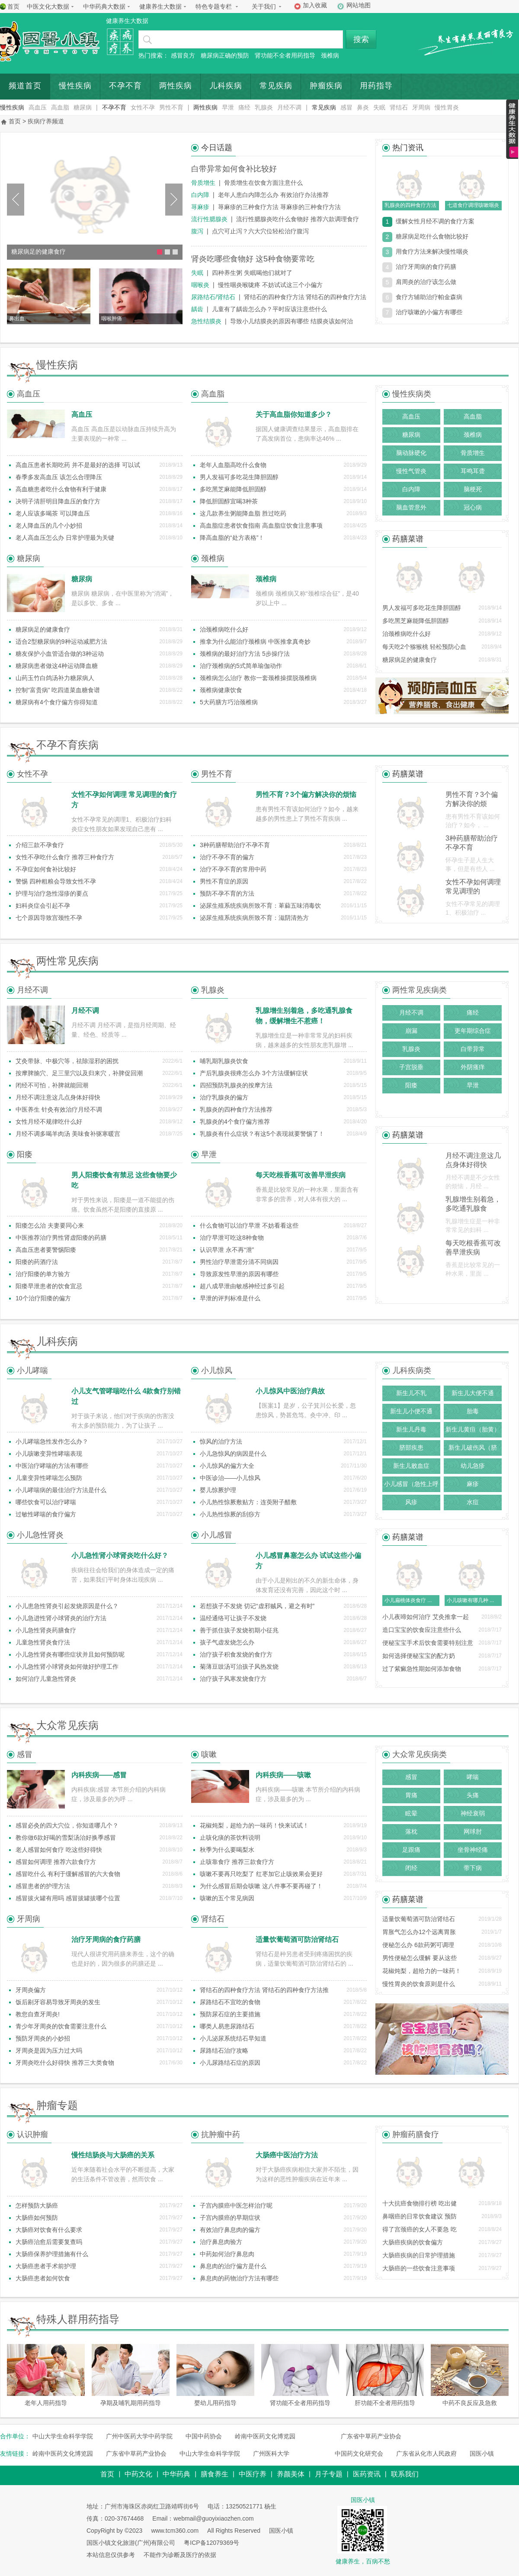 The height and width of the screenshot is (2576, 519). I want to click on 国医小镇, so click(482, 2453).